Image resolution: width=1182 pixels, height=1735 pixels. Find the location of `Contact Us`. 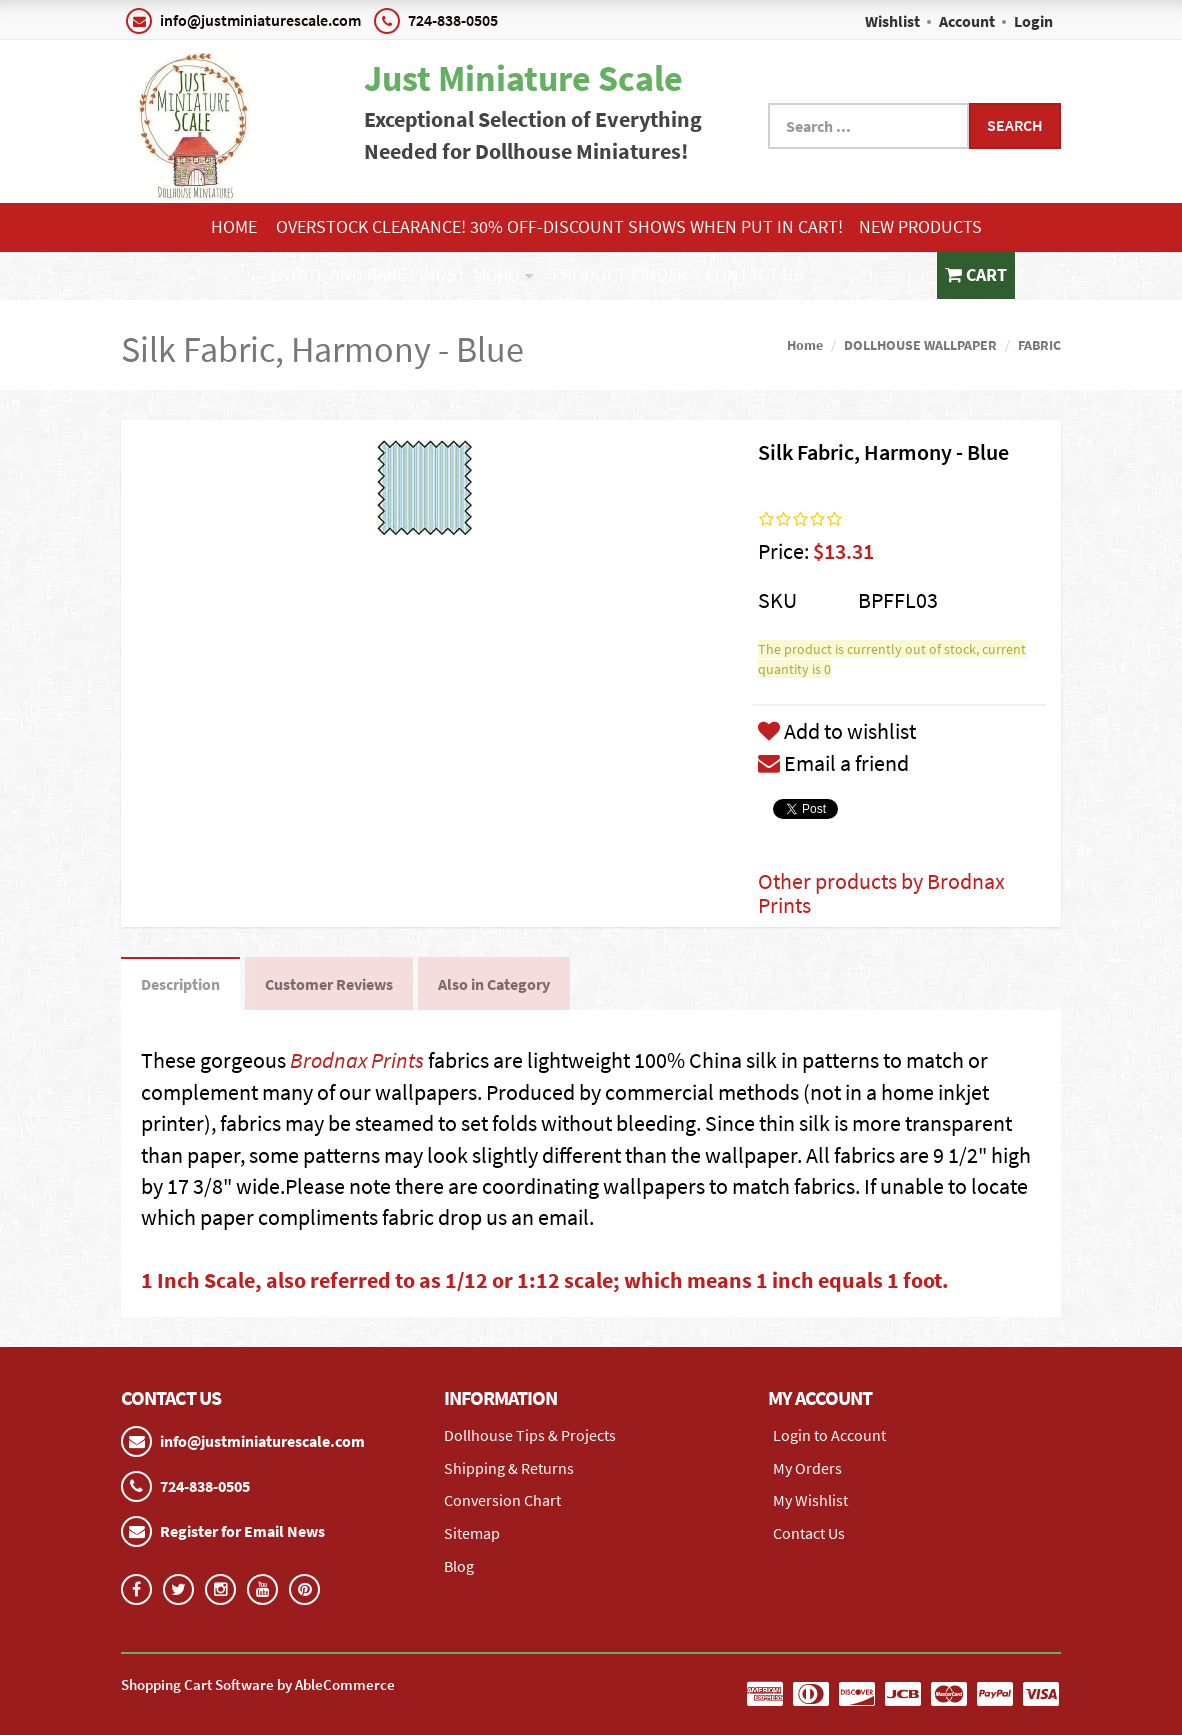

Contact Us is located at coordinates (755, 274).